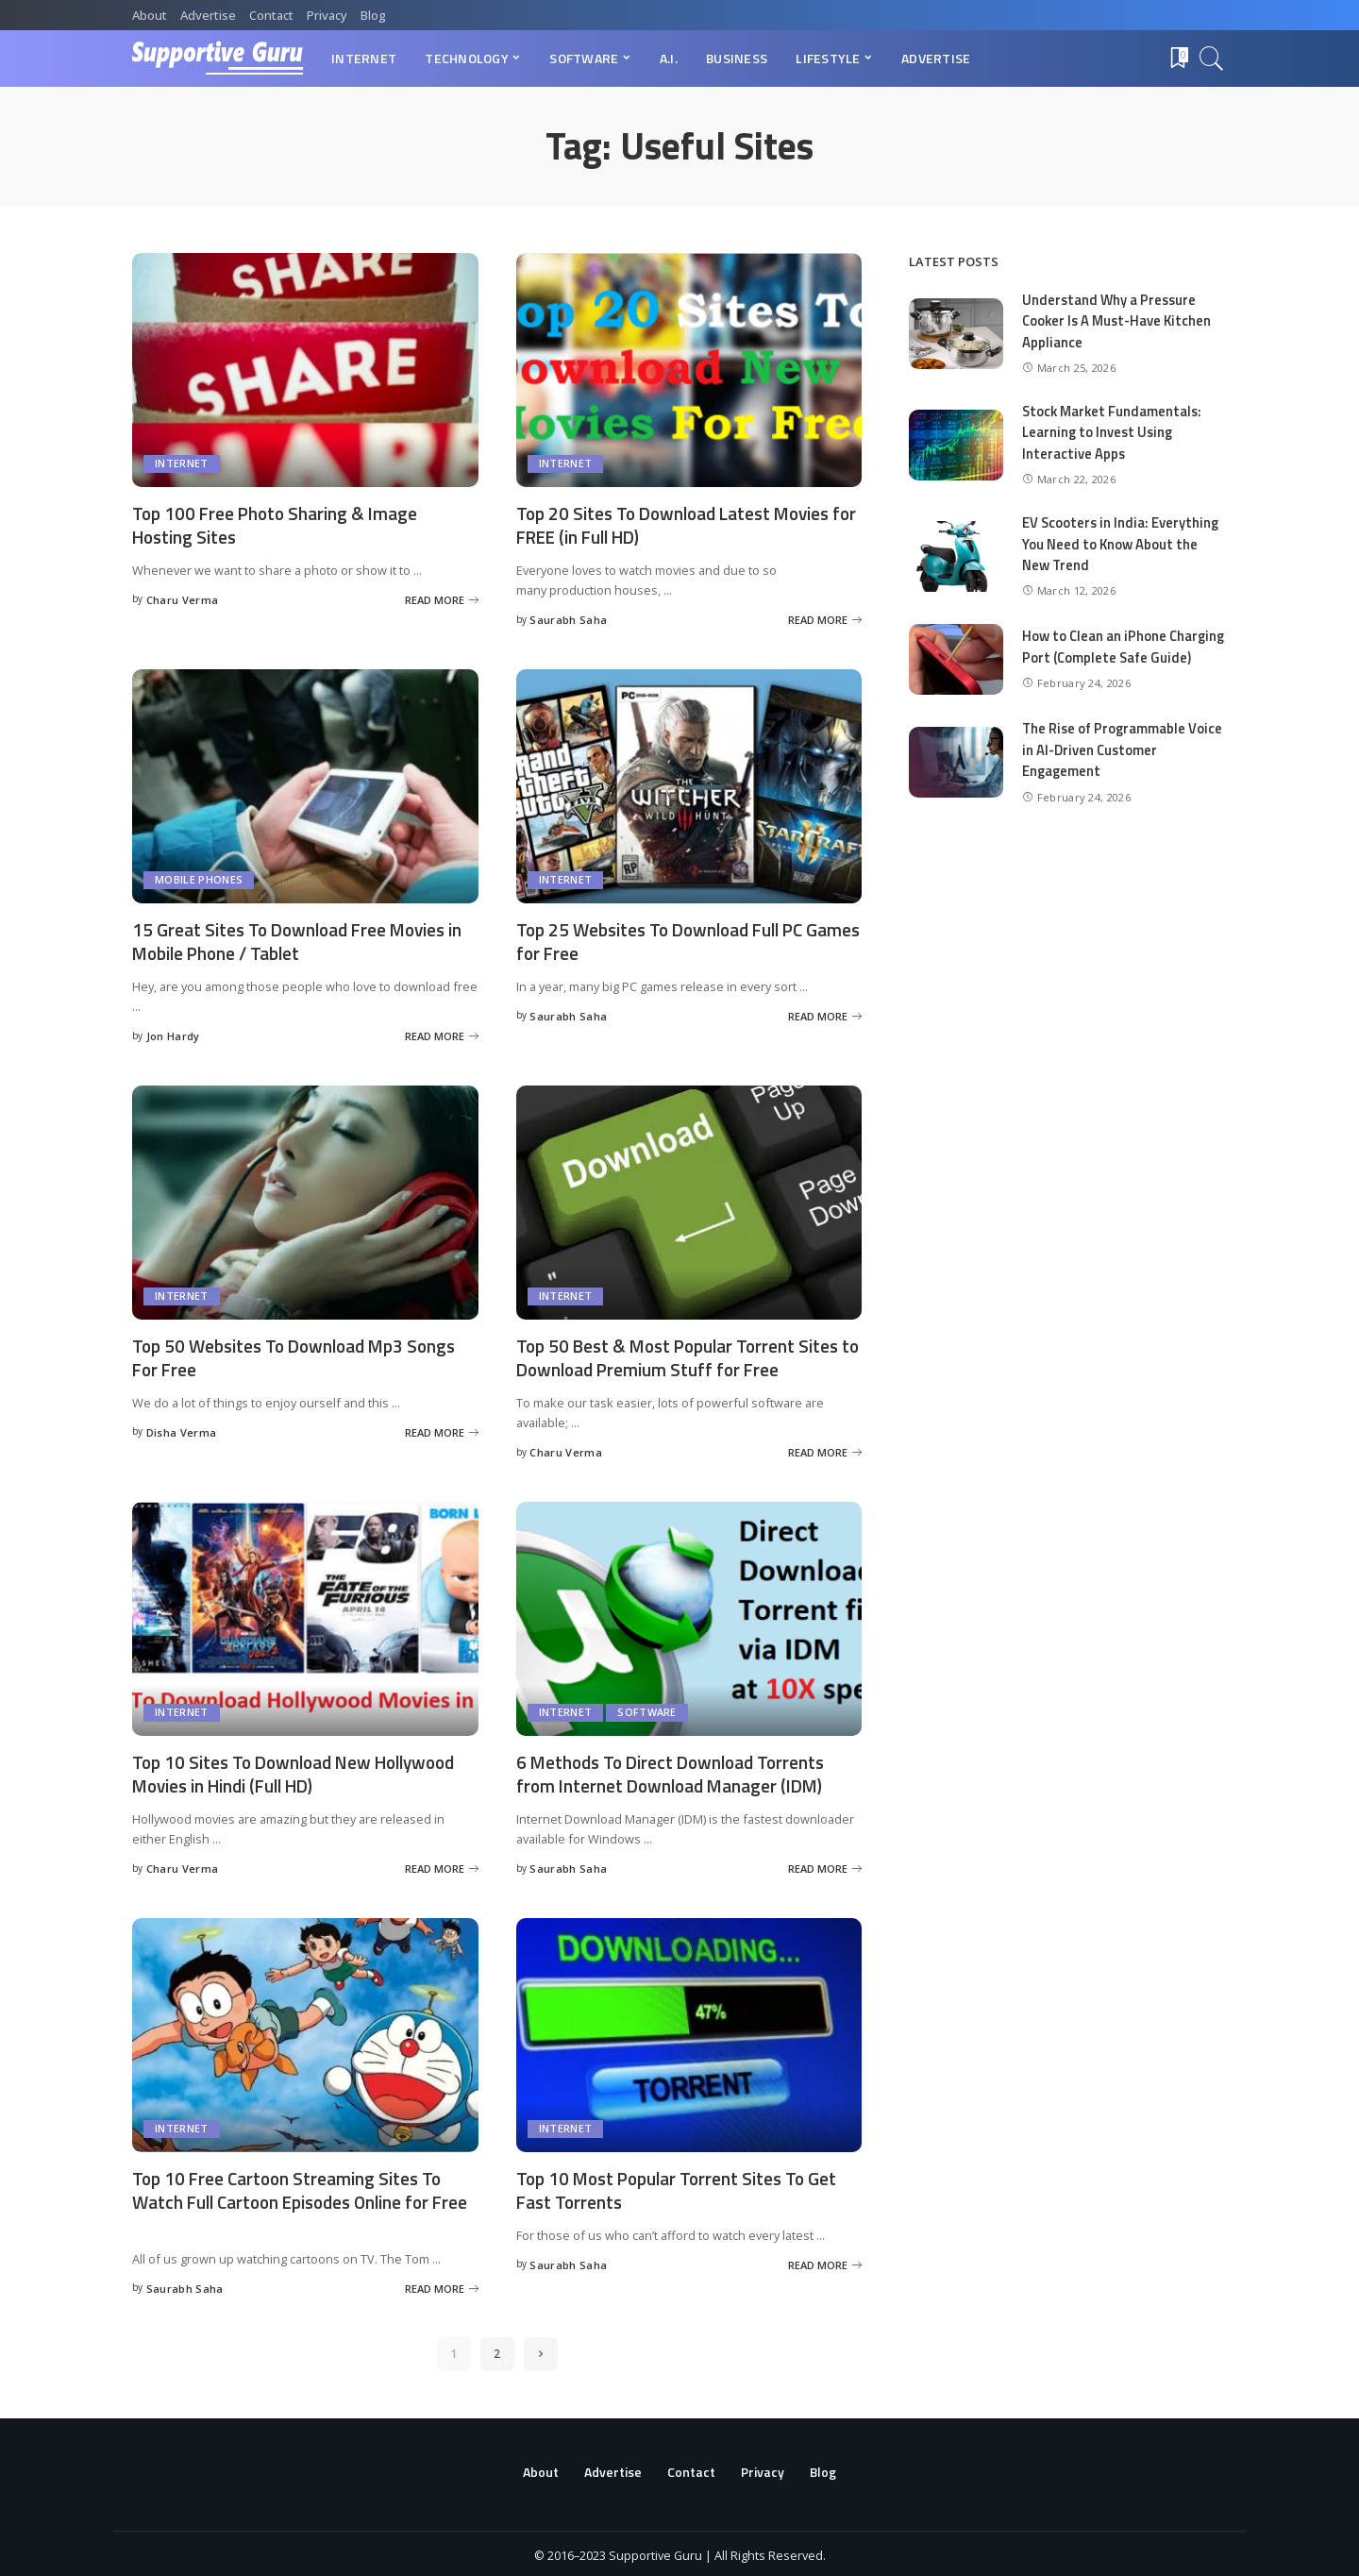 The image size is (1359, 2576). Describe the element at coordinates (689, 1201) in the screenshot. I see `[Top 50 Best & Most Popular Torrent Sites to Download Premium Stuff for Free]` at that location.